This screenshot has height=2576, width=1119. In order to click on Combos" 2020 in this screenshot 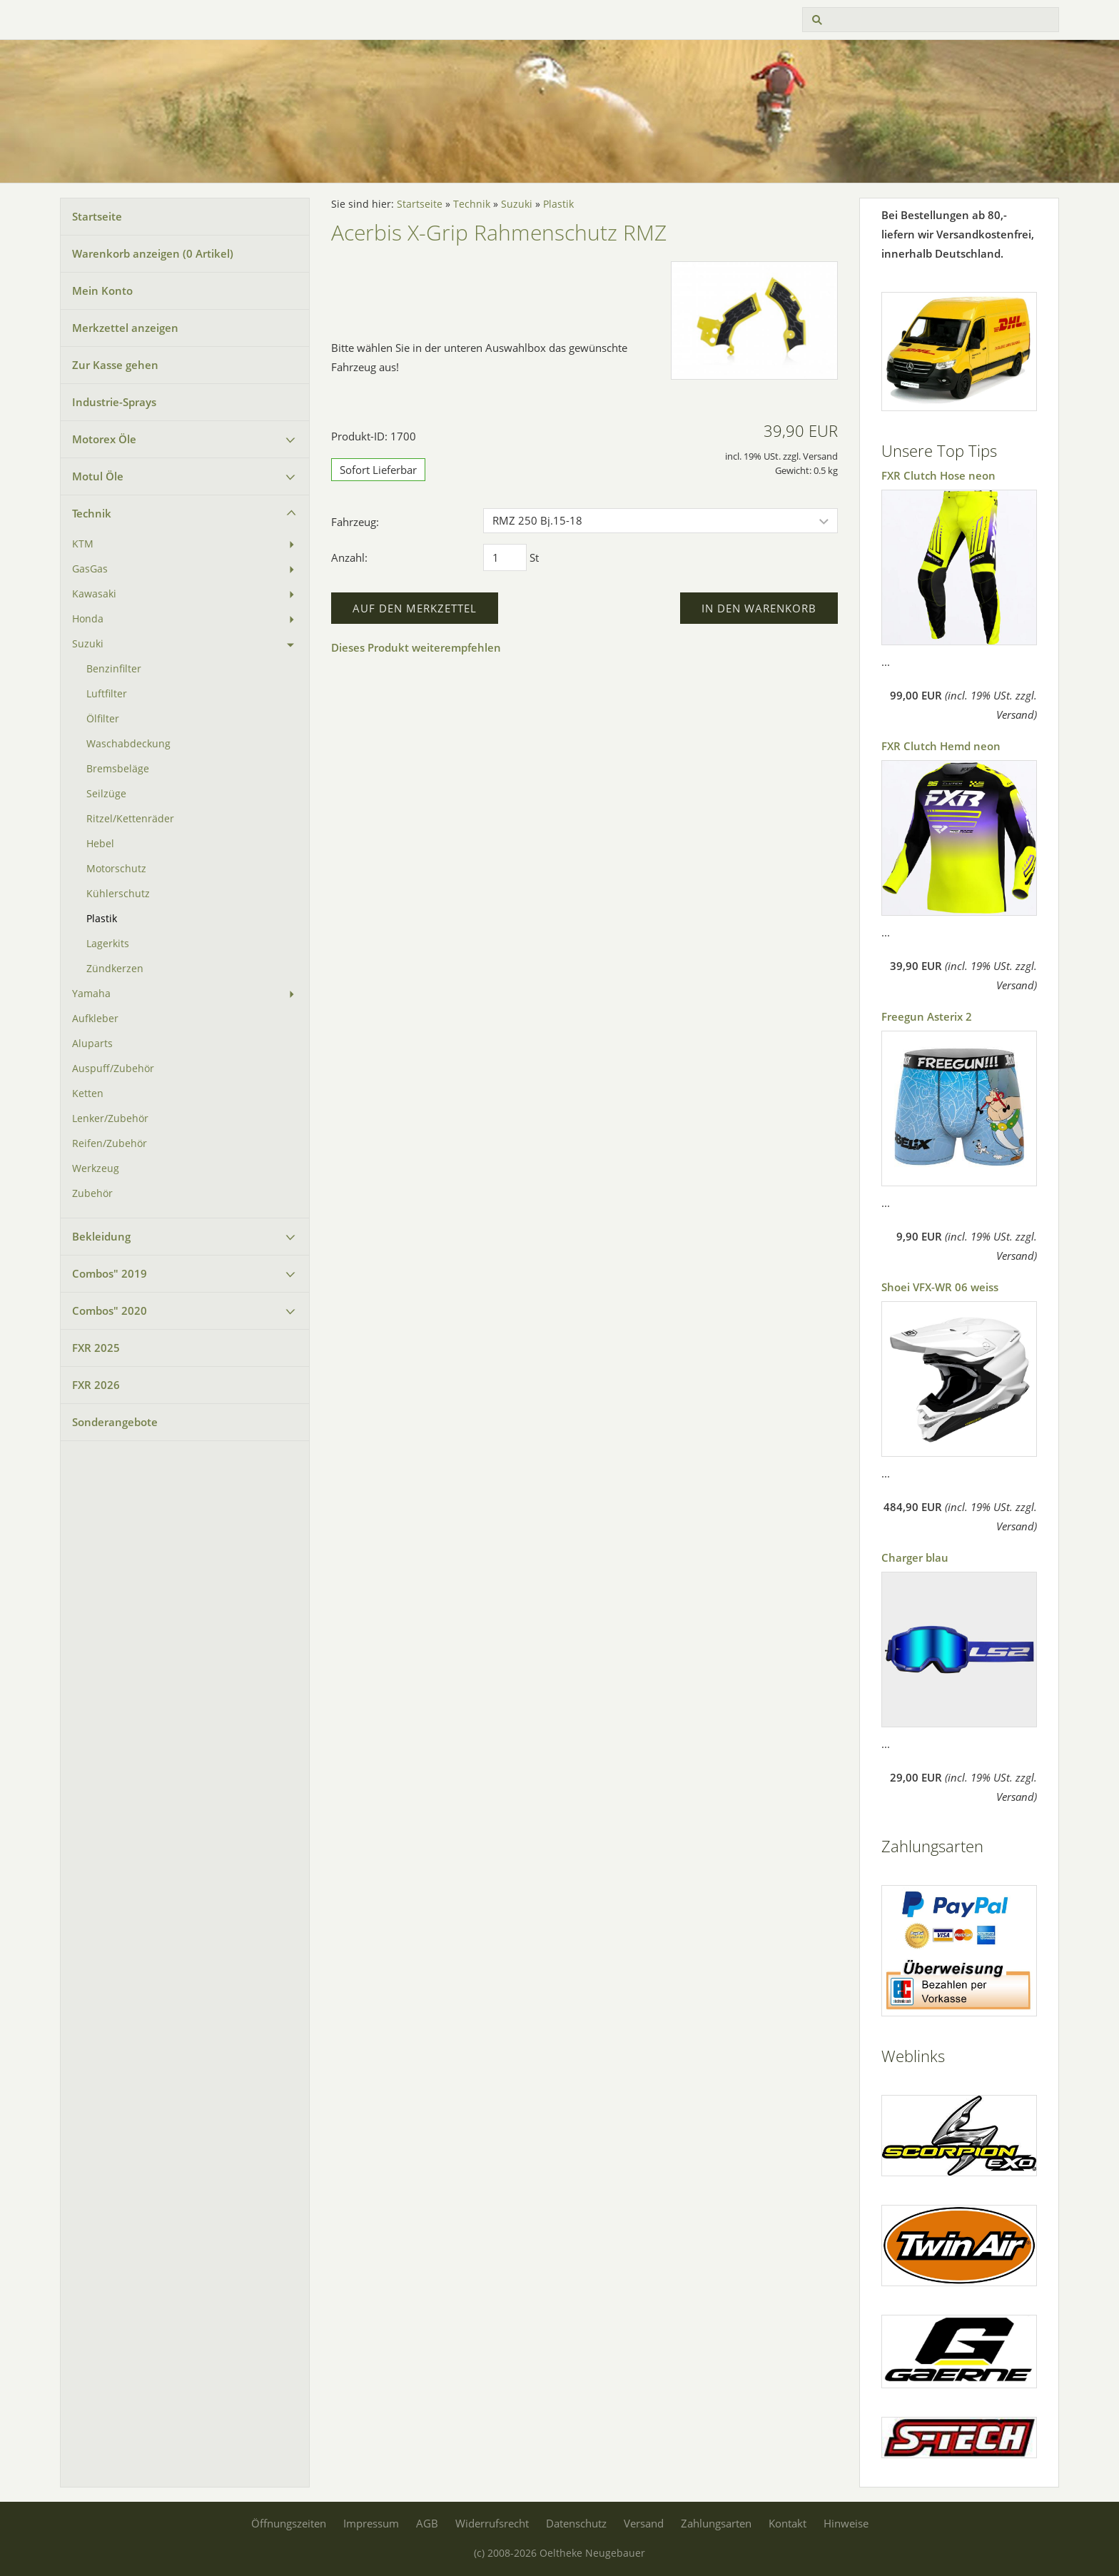, I will do `click(109, 1310)`.